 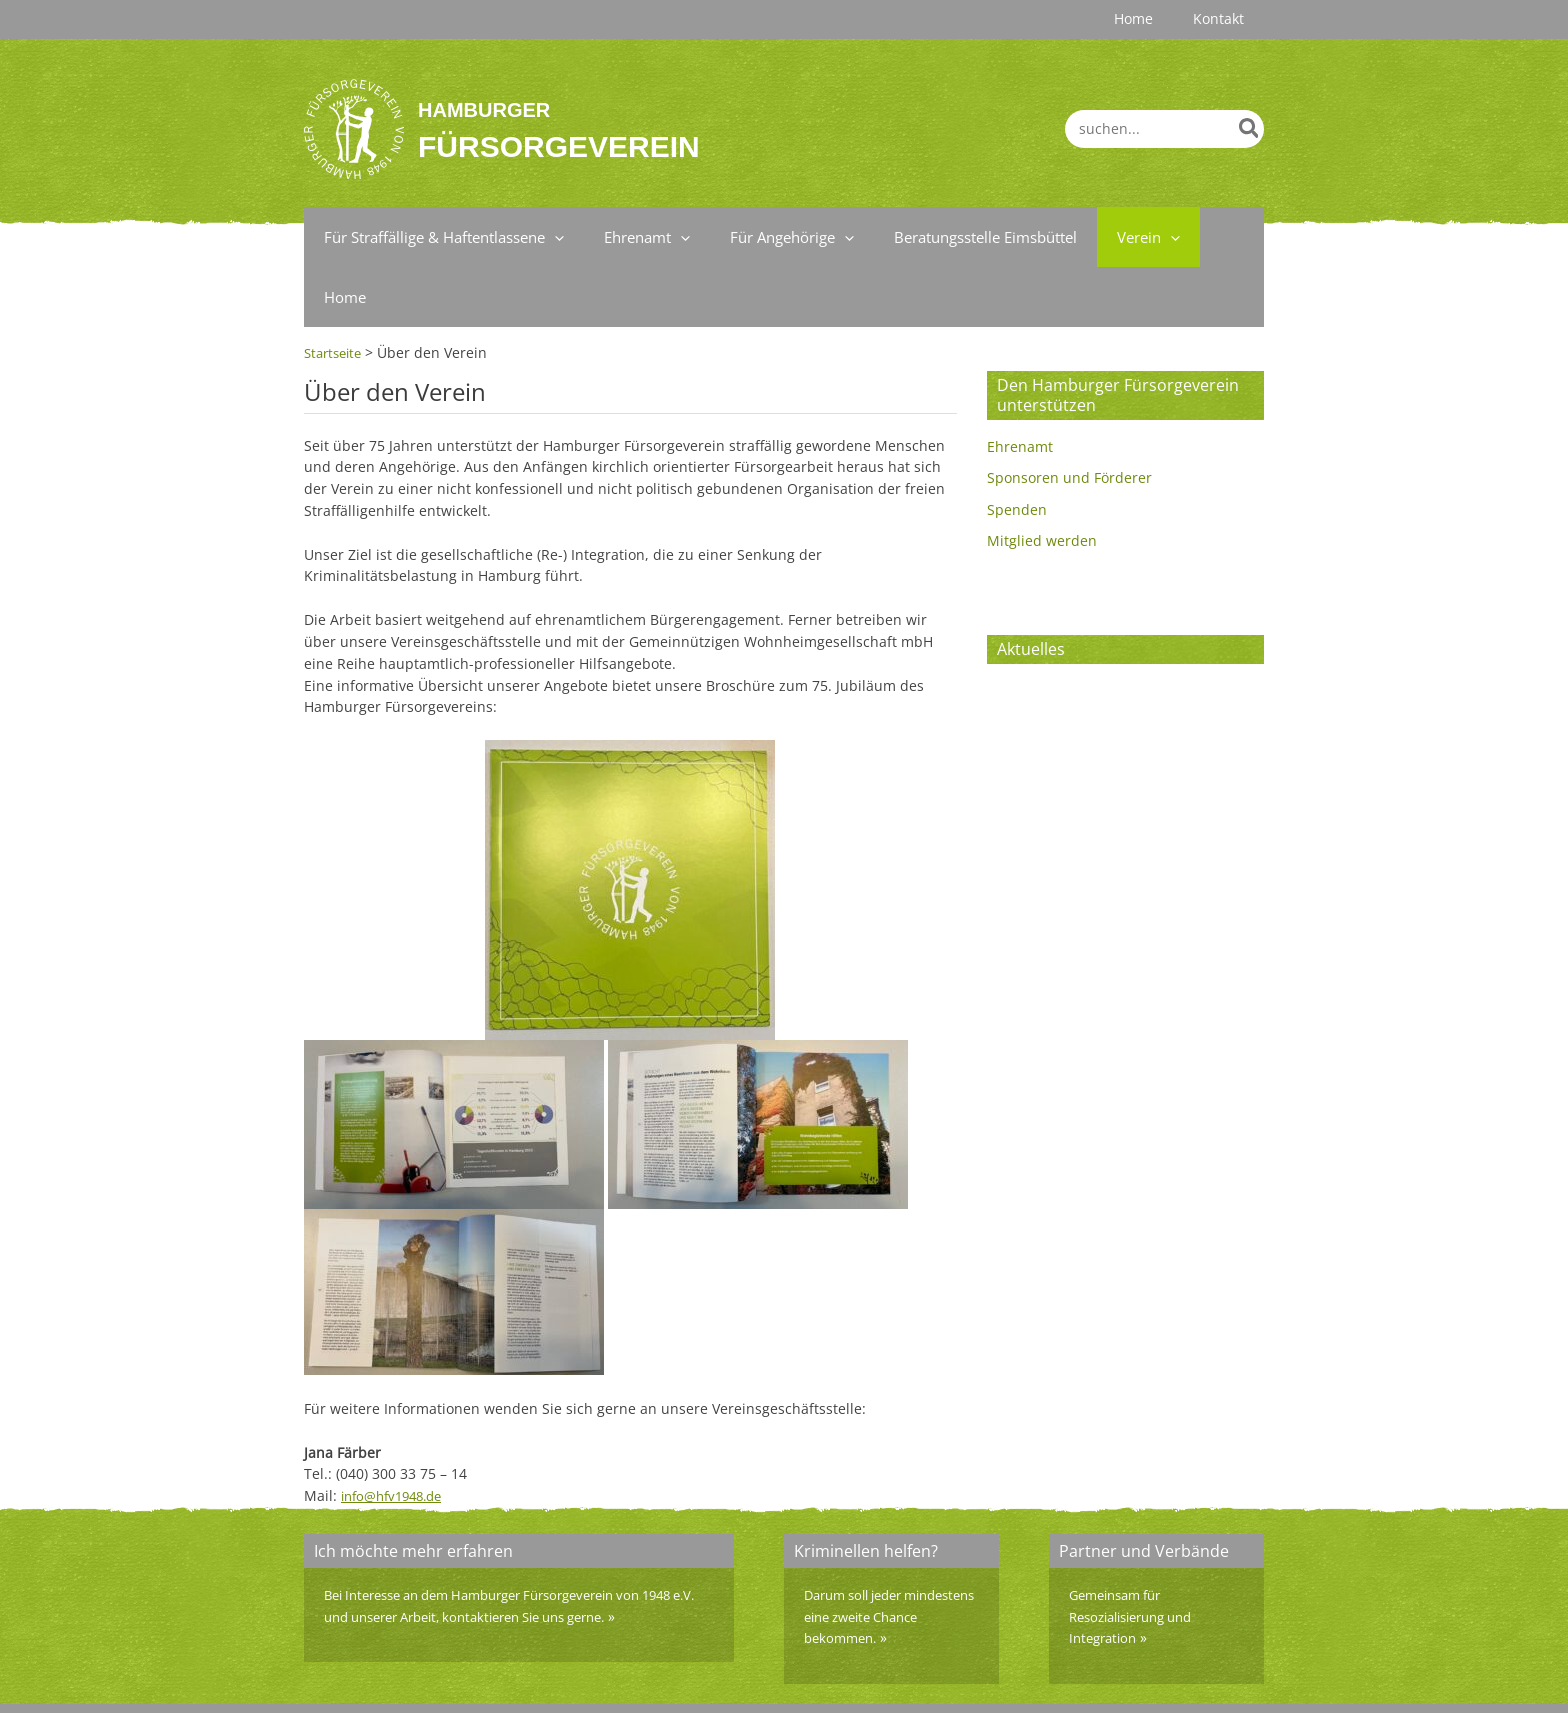 I want to click on [Search], so click(x=1250, y=129).